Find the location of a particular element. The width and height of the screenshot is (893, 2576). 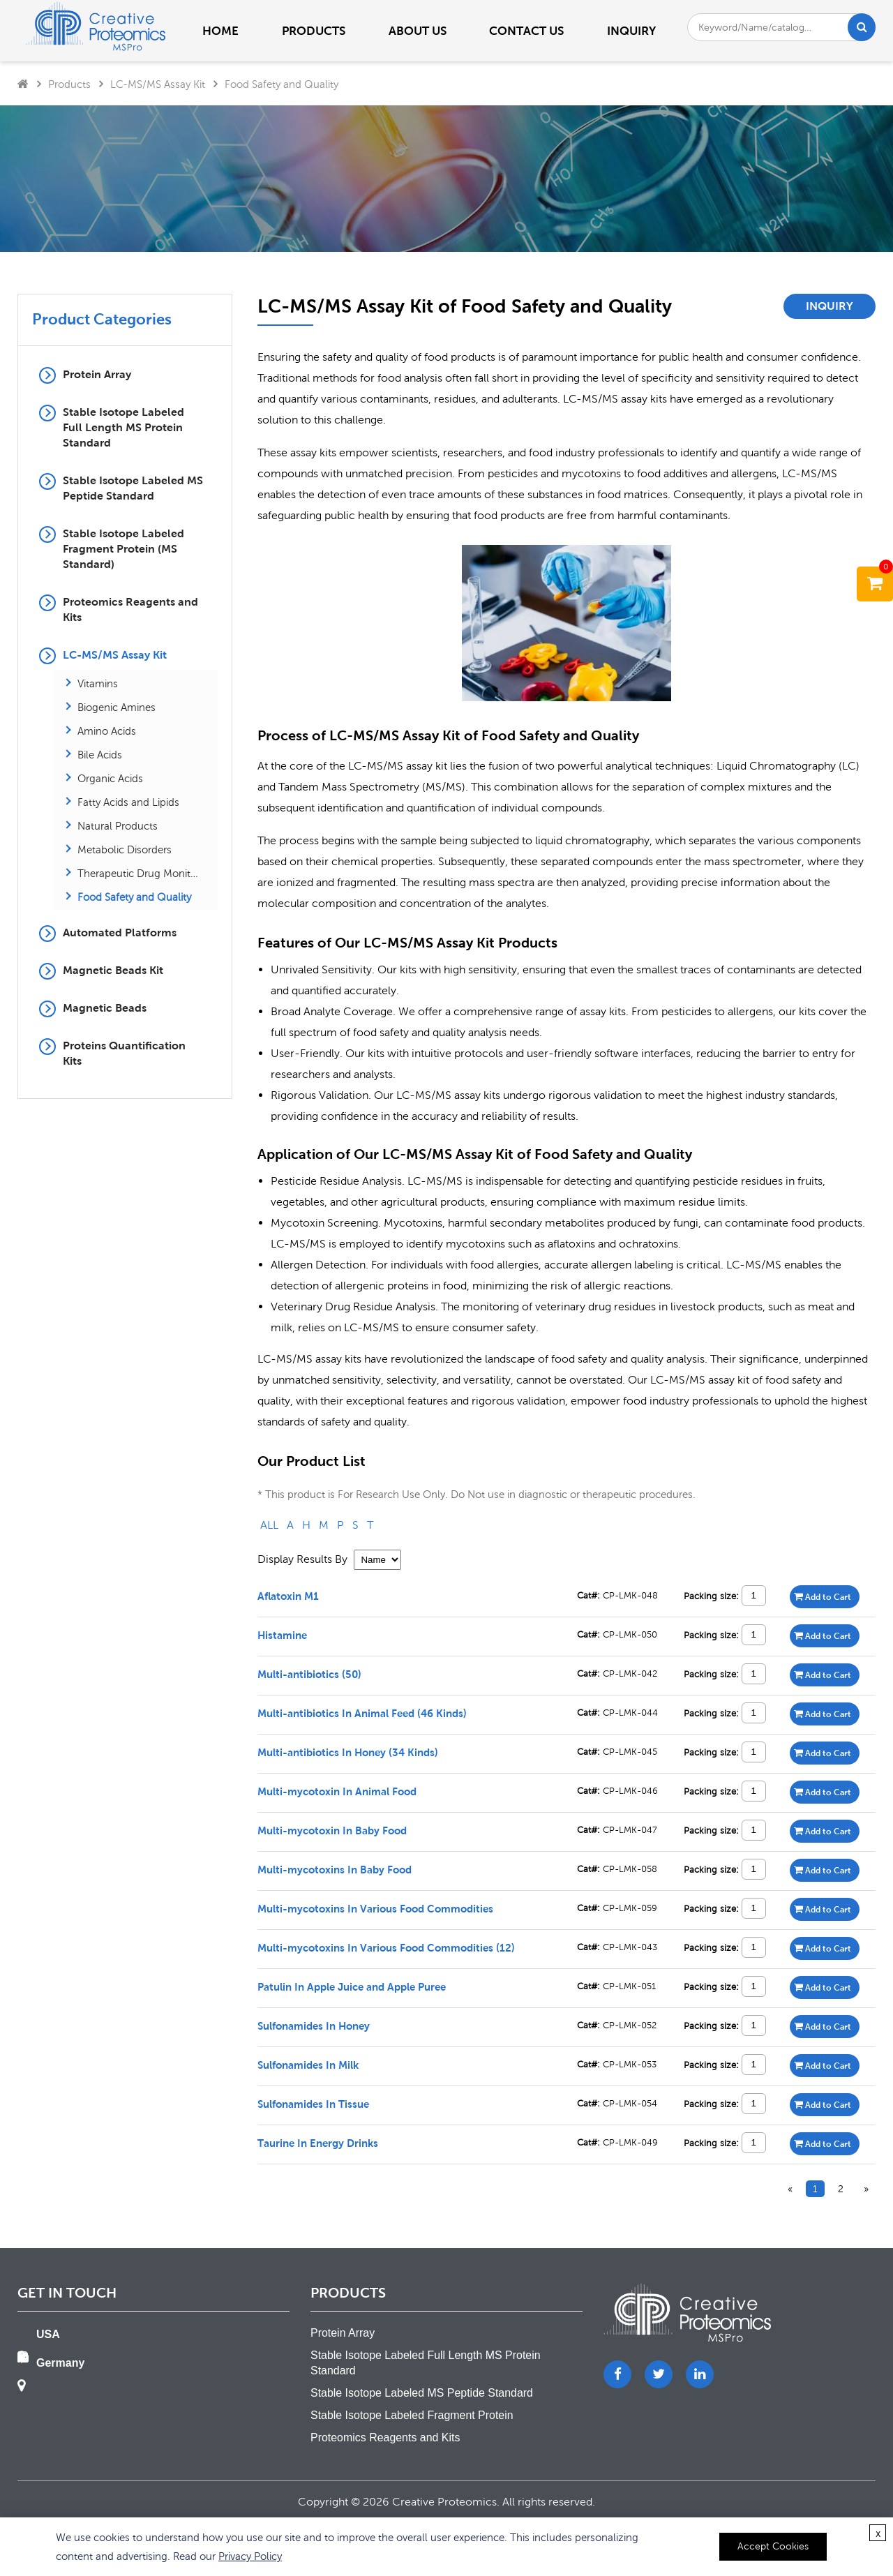

[LinkedIn] is located at coordinates (700, 2374).